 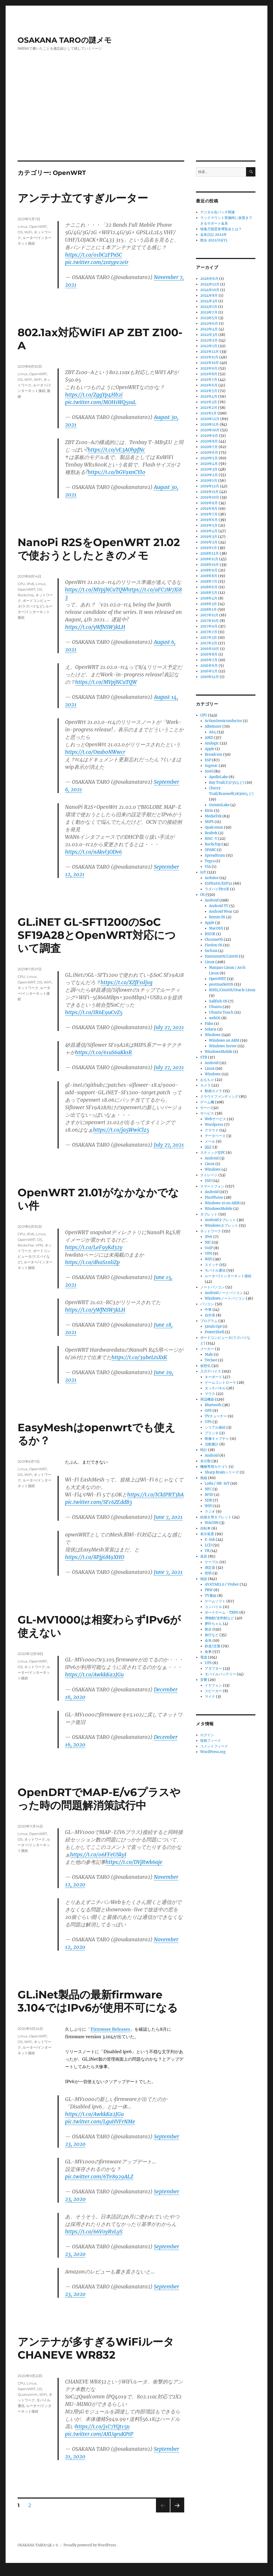 What do you see at coordinates (28, 988) in the screenshot?
I see `ネットワーク` at bounding box center [28, 988].